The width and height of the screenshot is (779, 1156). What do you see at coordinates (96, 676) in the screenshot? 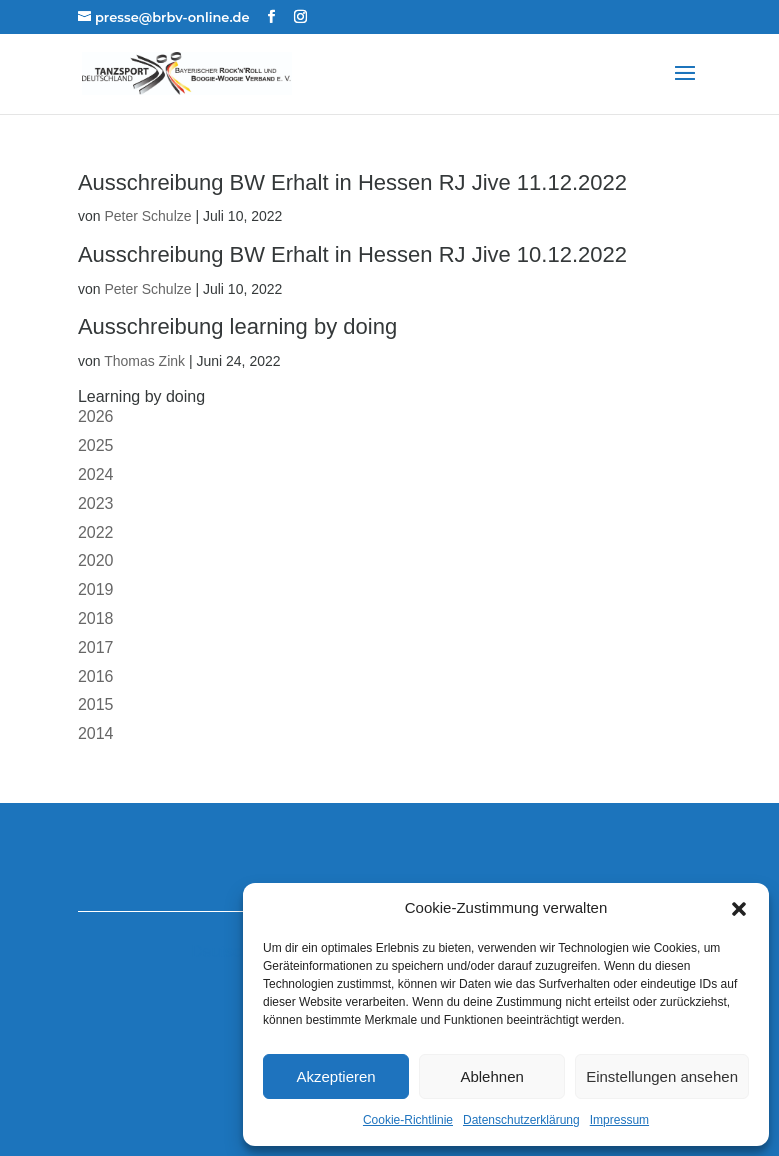
I see `2016` at bounding box center [96, 676].